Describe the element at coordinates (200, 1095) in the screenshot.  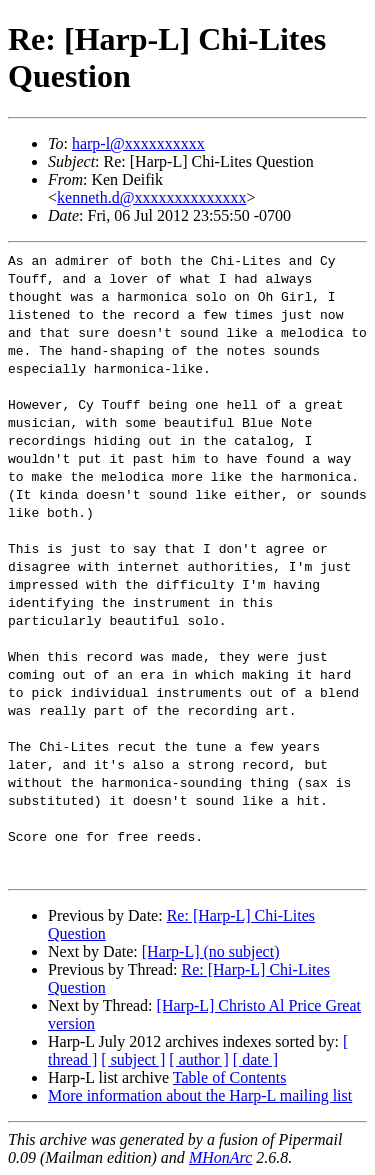
I see `More information about the Harp-L mailing list` at that location.